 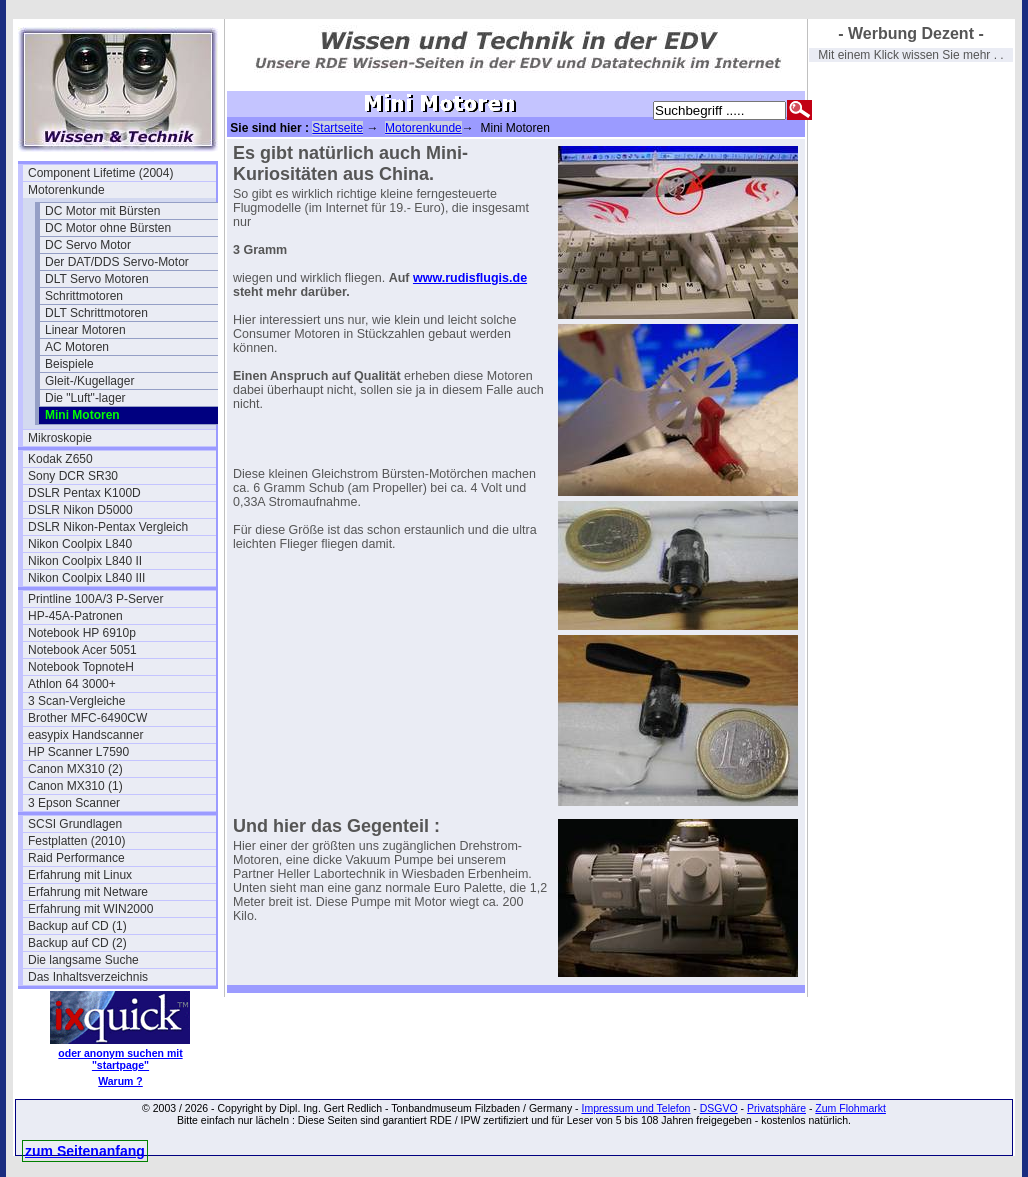 I want to click on Das Inhaltsverzeichnis, so click(x=88, y=977).